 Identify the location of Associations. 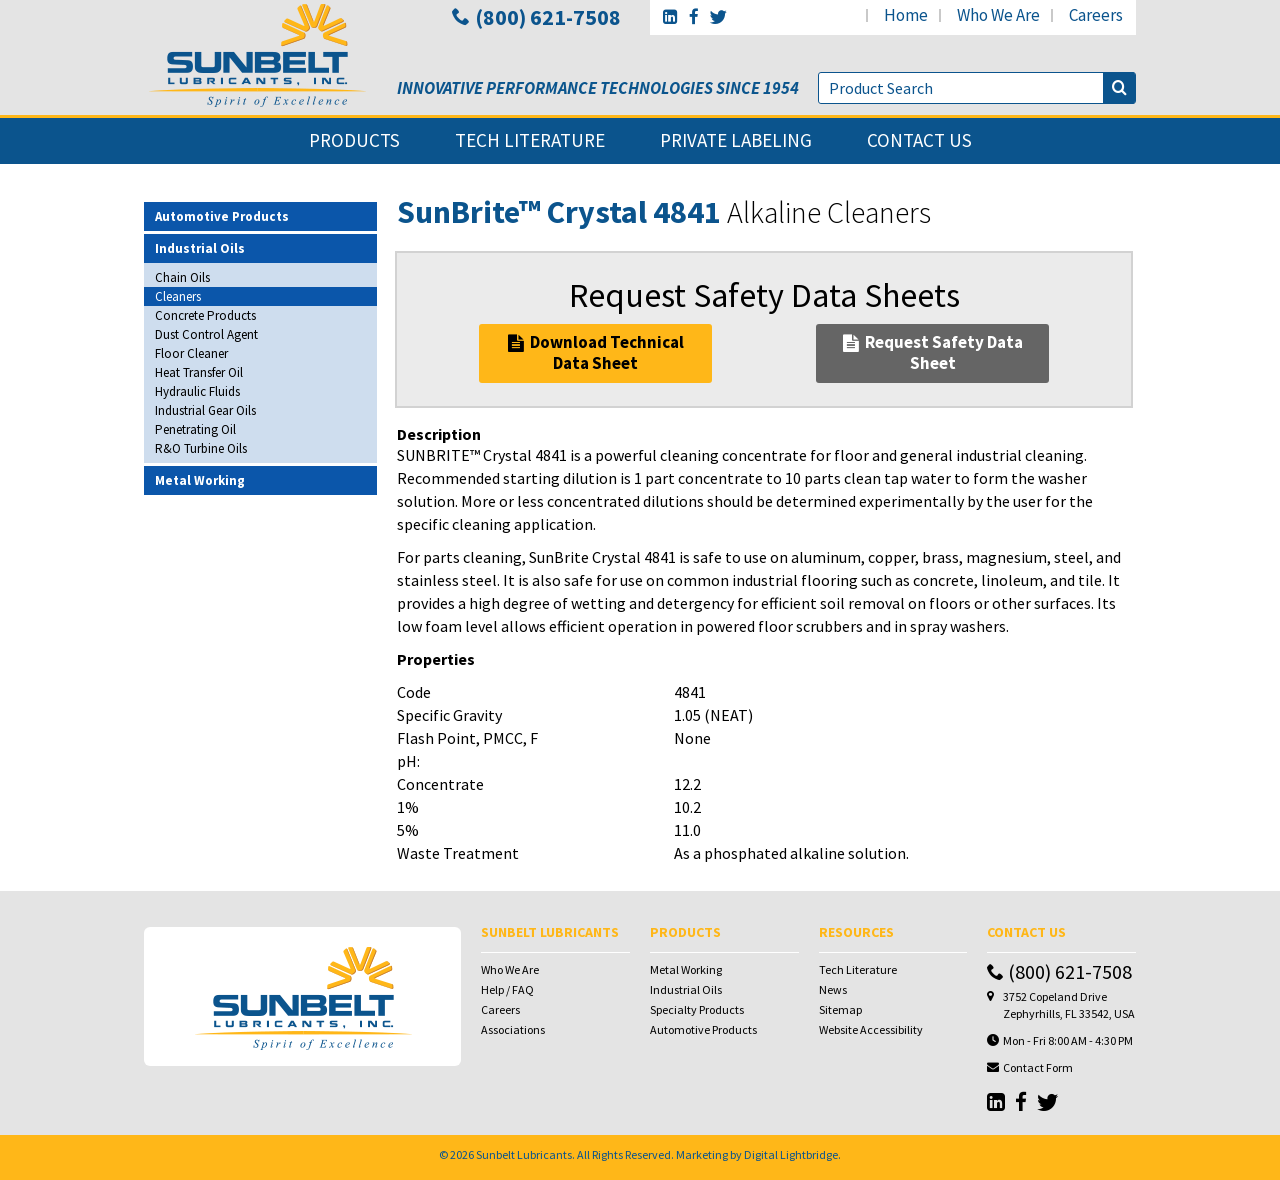
(513, 1029).